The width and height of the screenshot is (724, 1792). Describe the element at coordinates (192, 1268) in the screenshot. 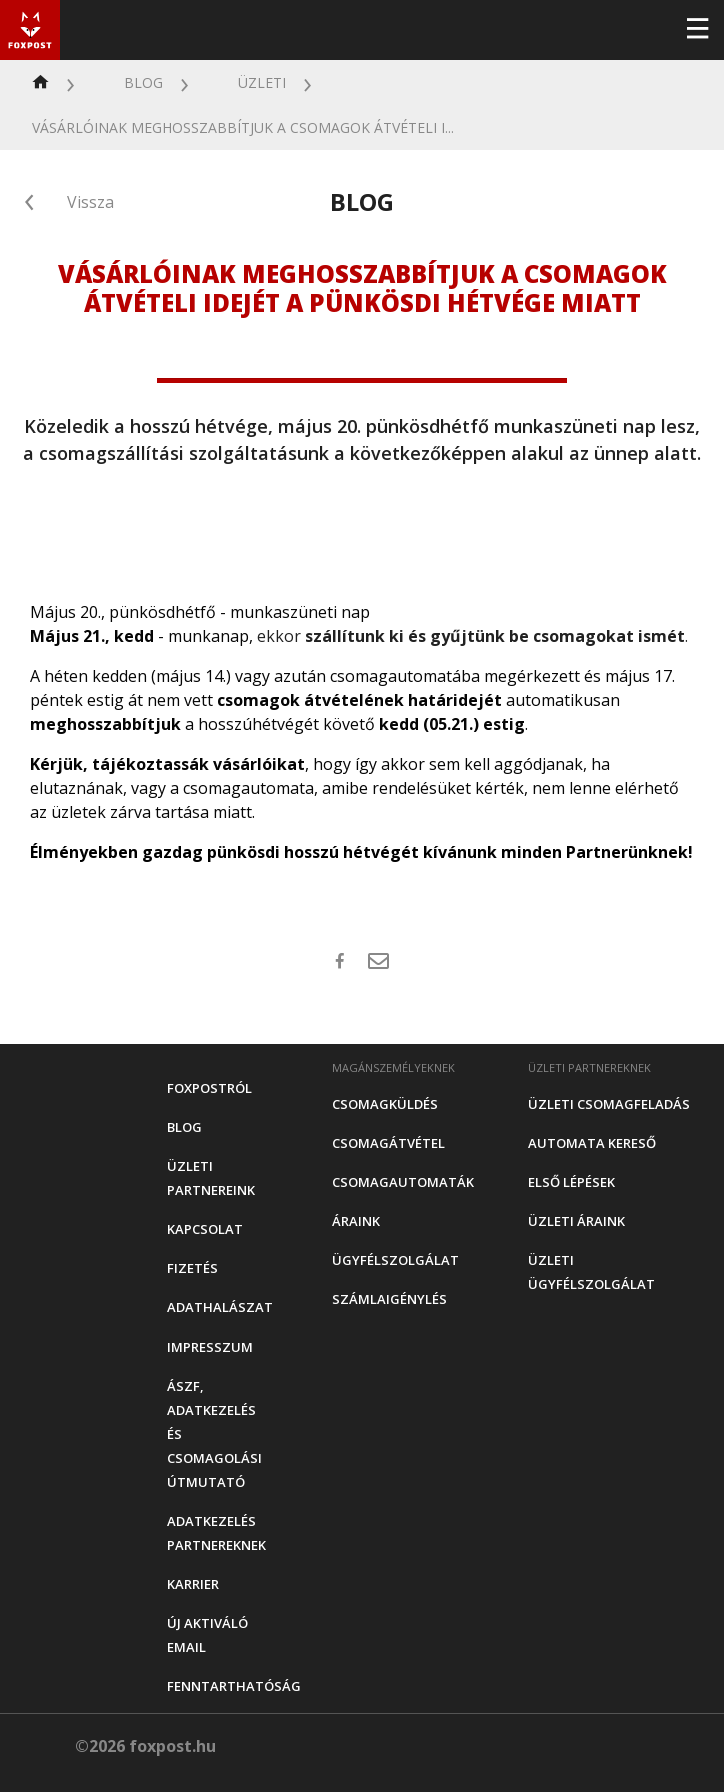

I see `Fizetés` at that location.